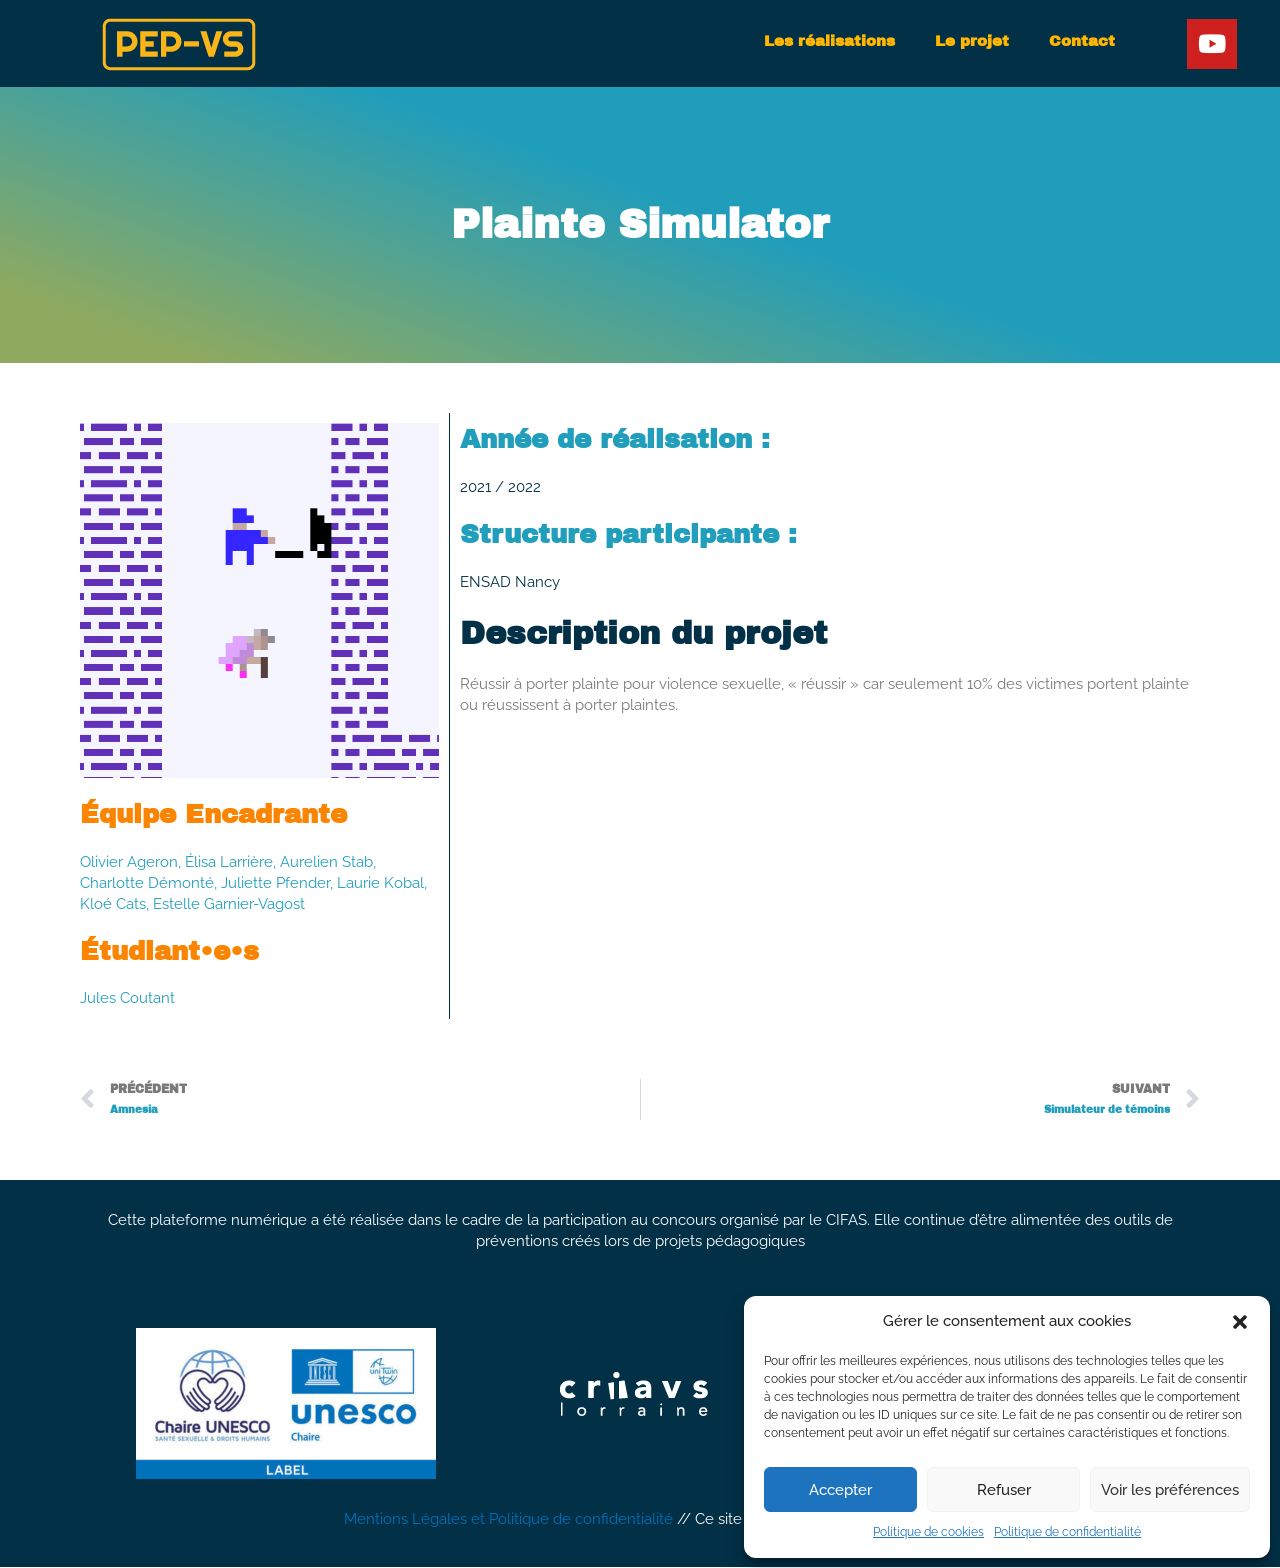  What do you see at coordinates (830, 825) in the screenshot?
I see `<a href="https://artemgamelab.itch.io/plaintesimulator">Plainte simulator by Artem Game Lab</a>` at bounding box center [830, 825].